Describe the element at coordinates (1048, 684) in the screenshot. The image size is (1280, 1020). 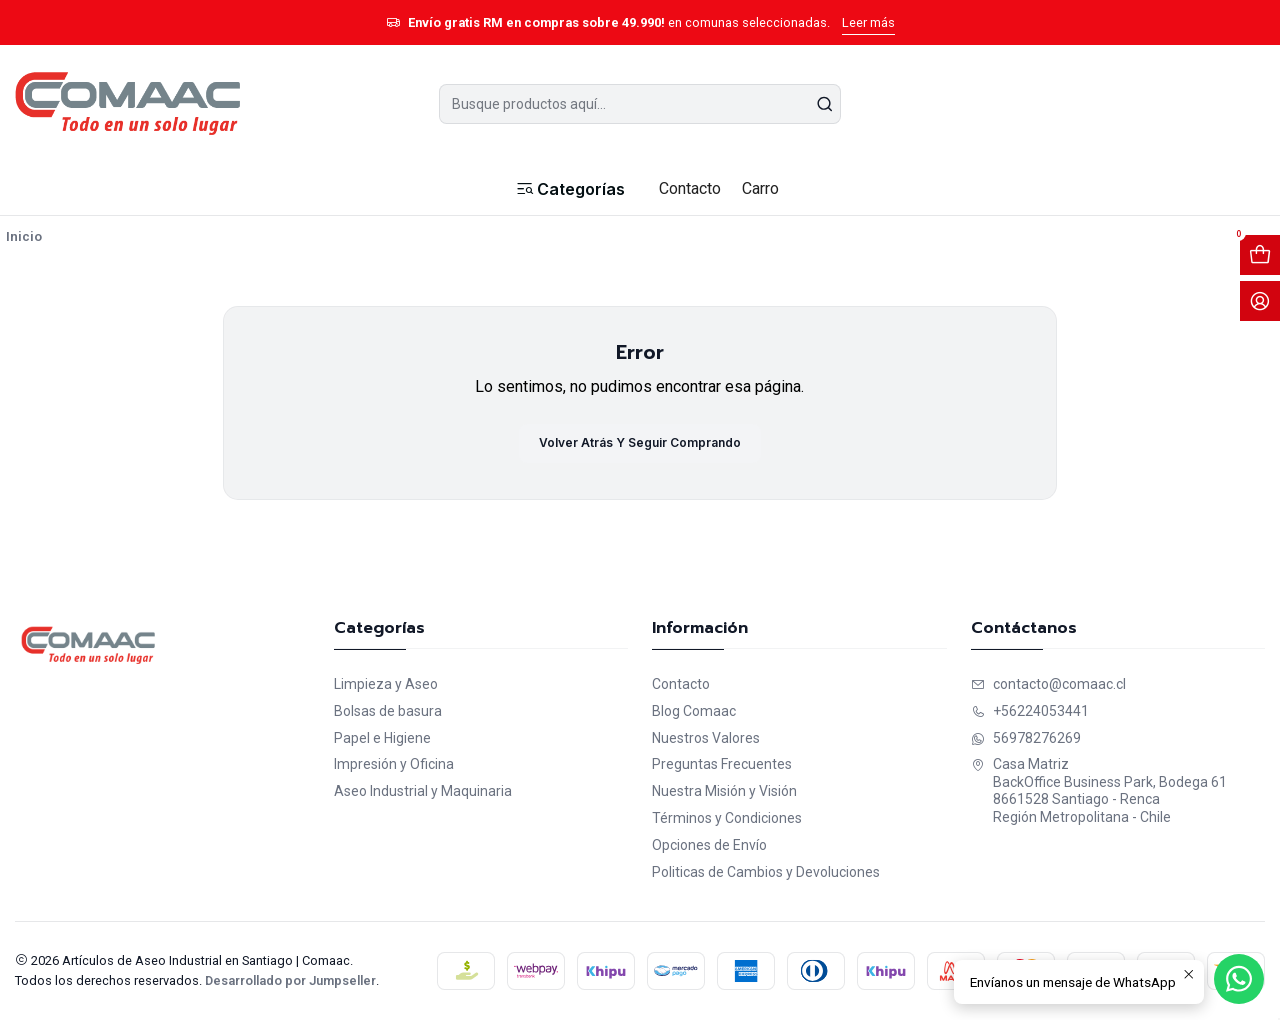
I see `contacto@comaac.cl [envíanos un email]` at that location.